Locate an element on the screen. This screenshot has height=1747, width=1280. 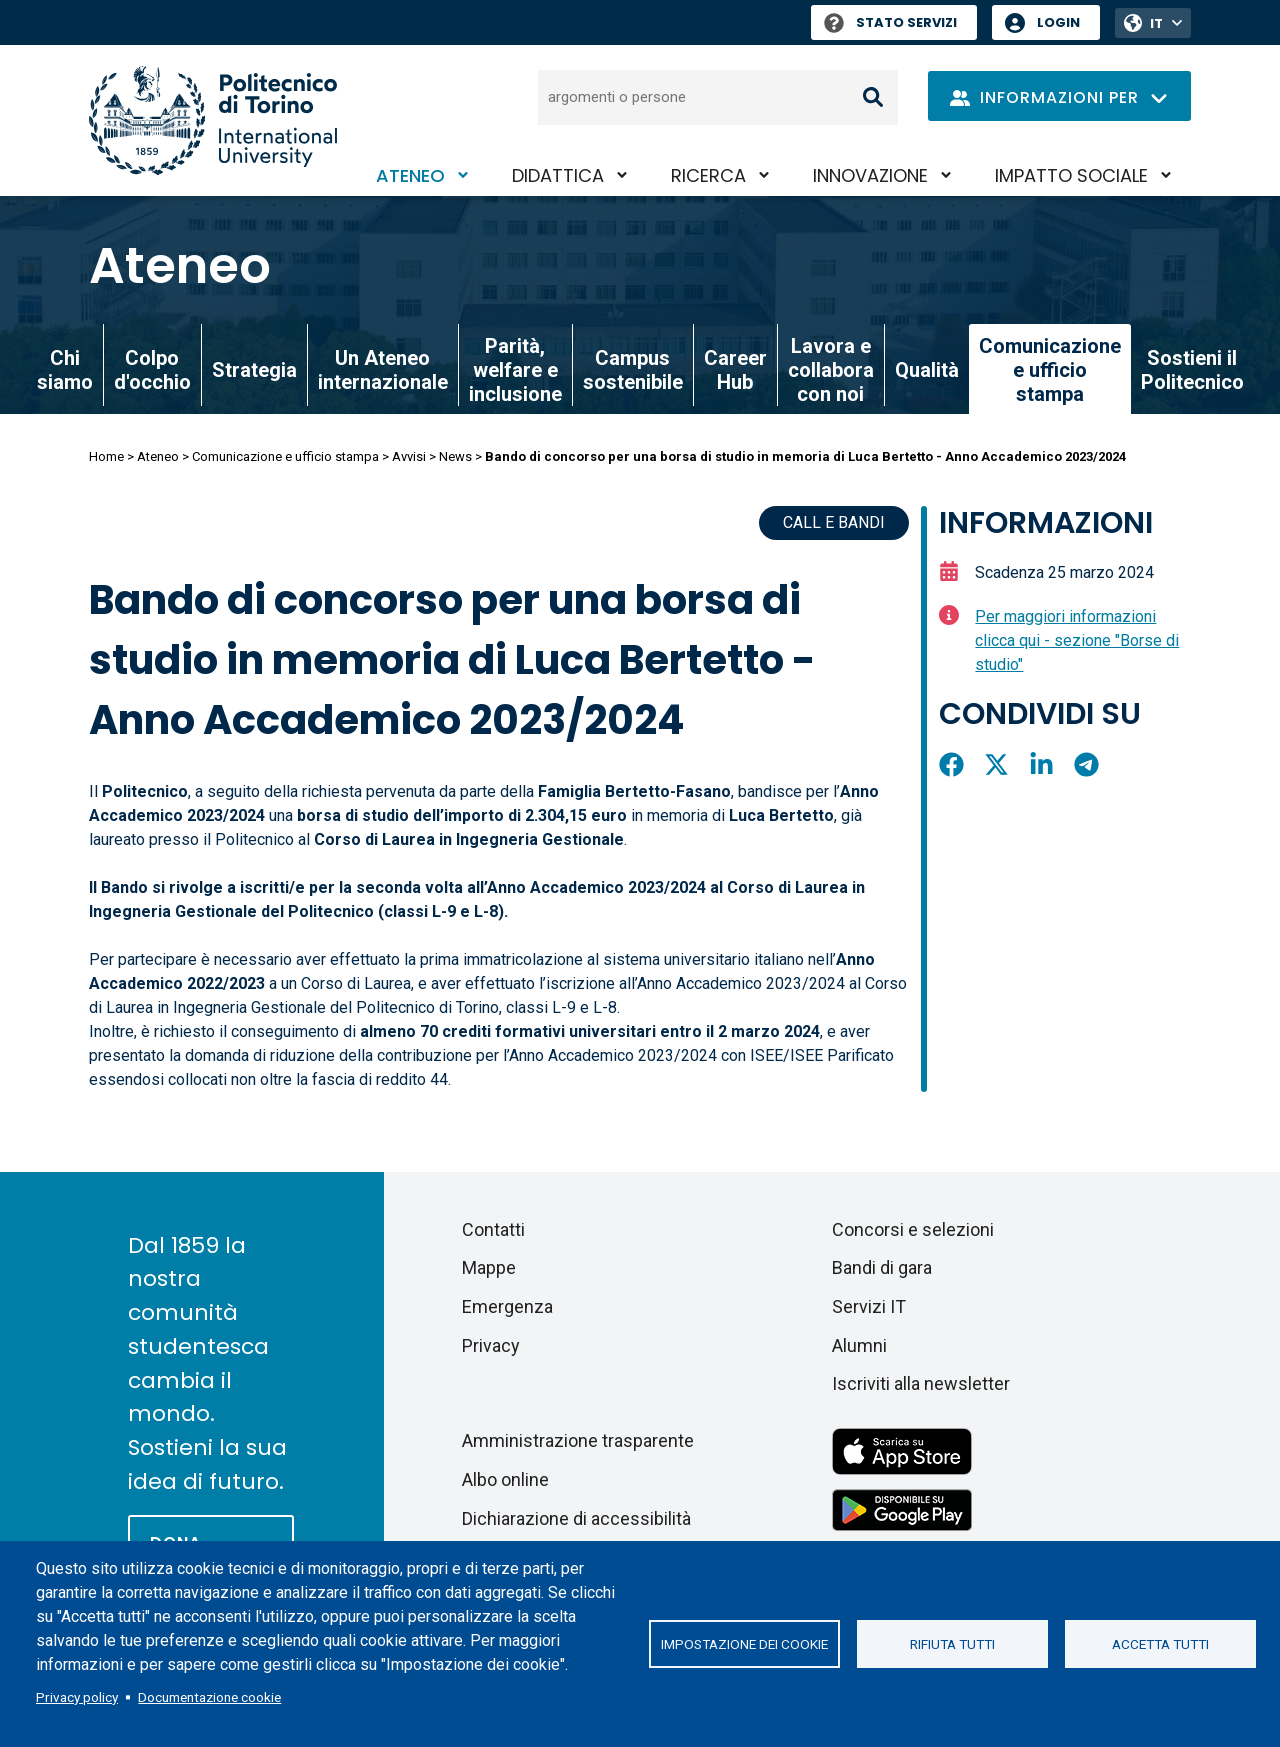
Comunicazione e ufficio stampa is located at coordinates (285, 456).